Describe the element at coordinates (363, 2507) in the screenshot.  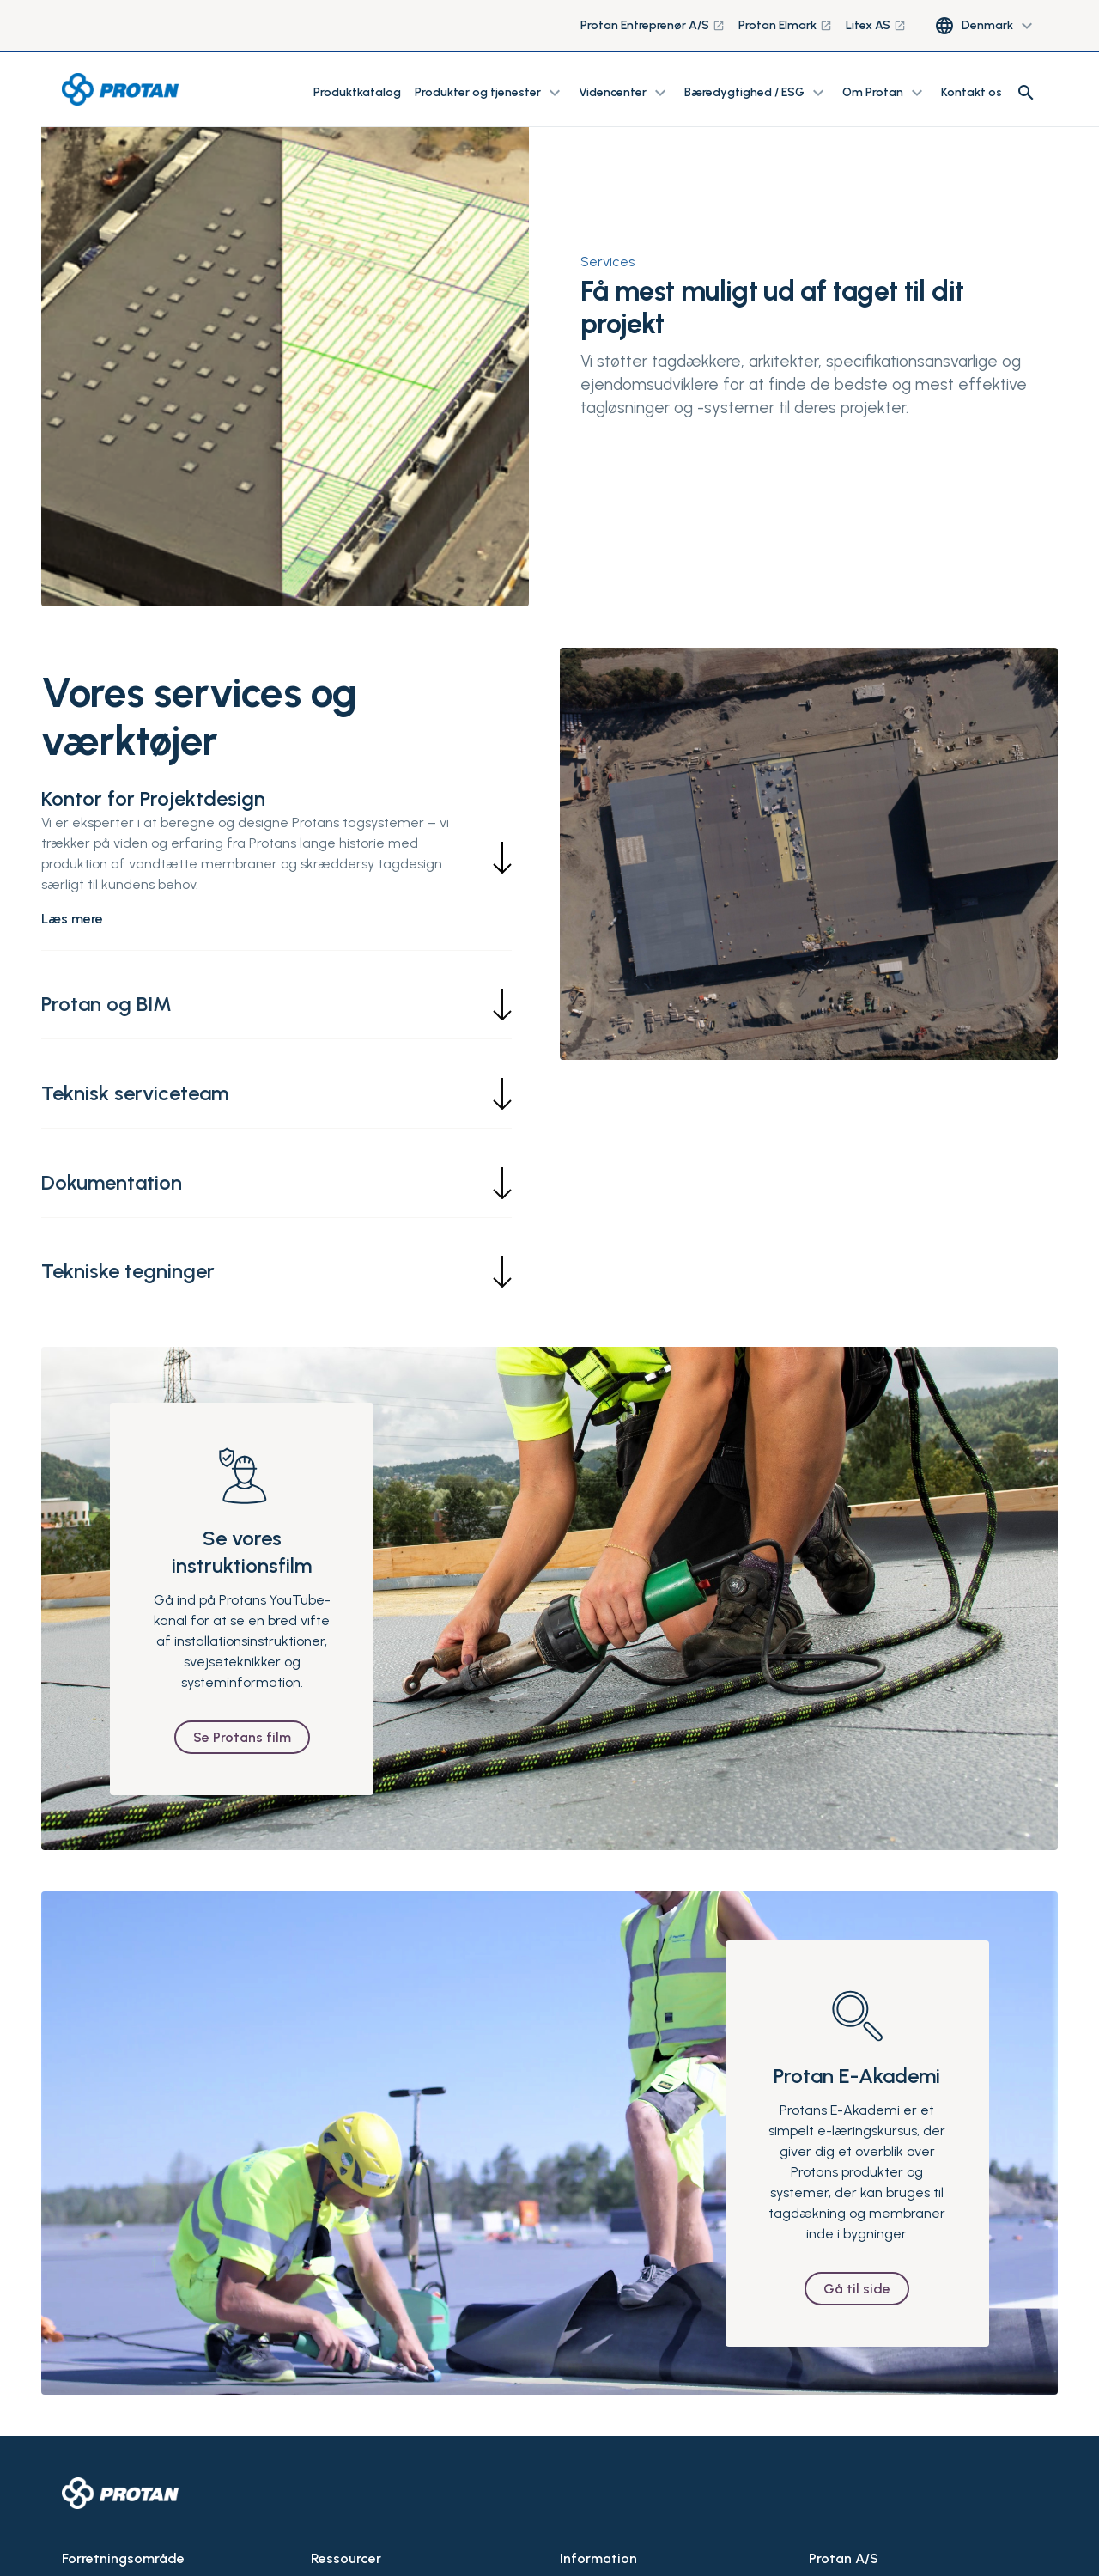
I see `Tekniske tegninger` at that location.